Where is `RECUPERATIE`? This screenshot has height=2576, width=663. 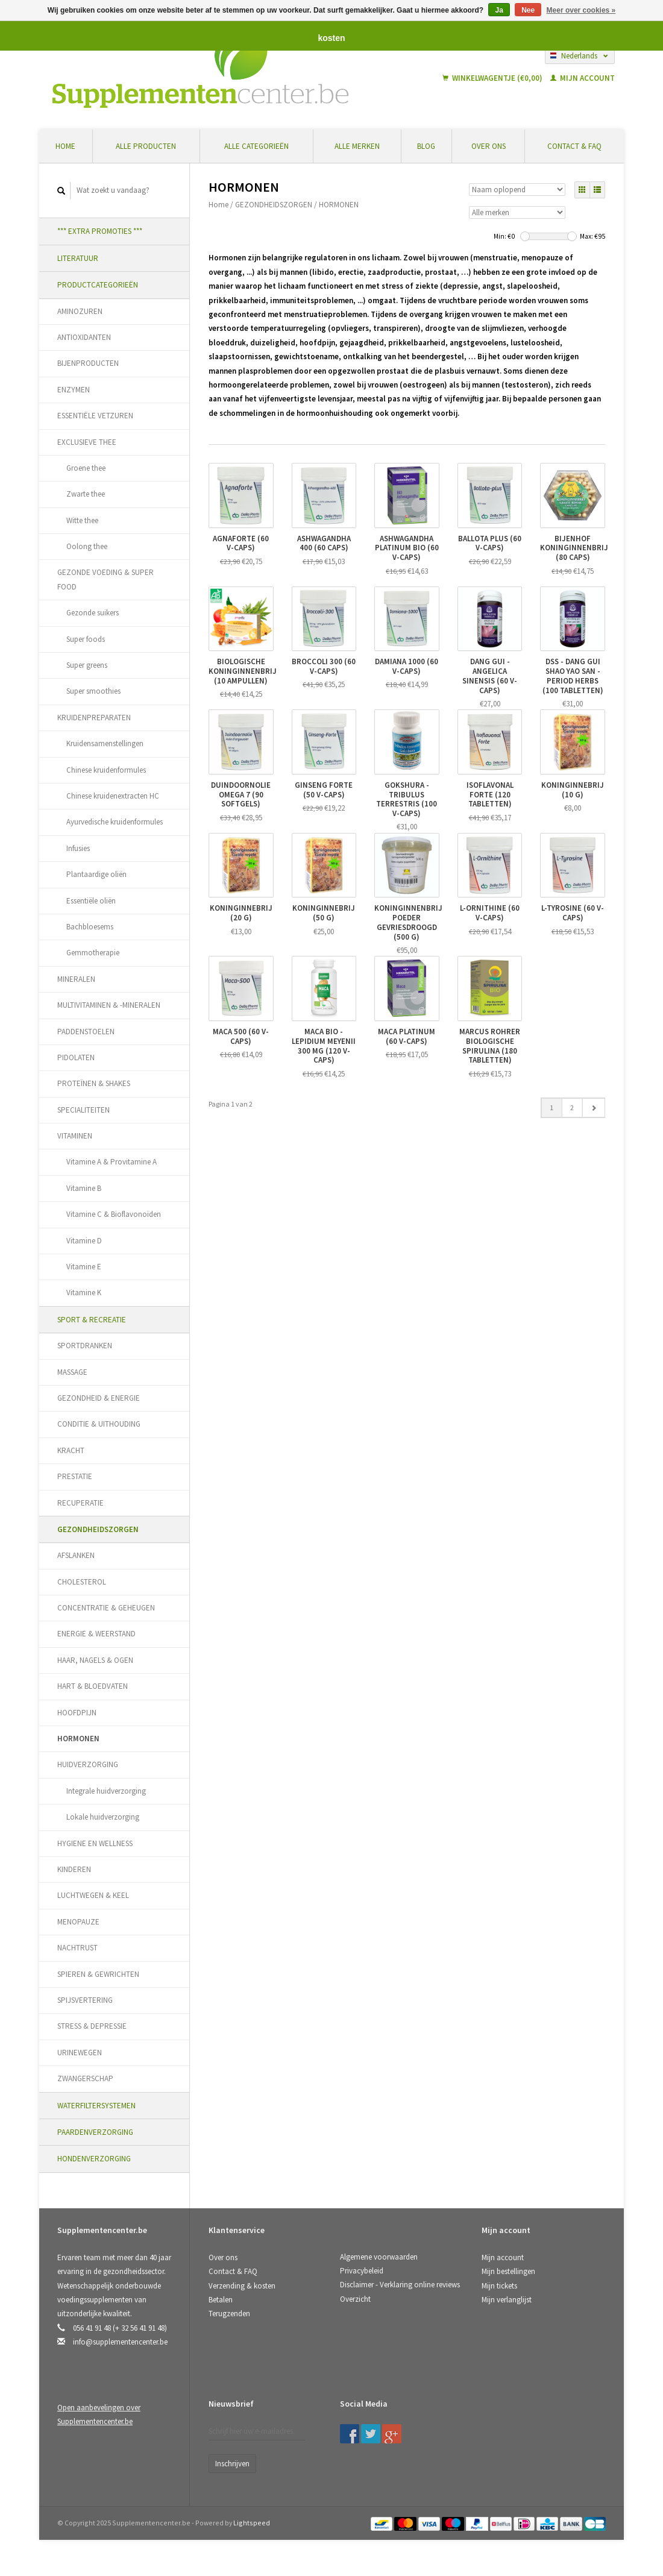 RECUPERATIE is located at coordinates (80, 1503).